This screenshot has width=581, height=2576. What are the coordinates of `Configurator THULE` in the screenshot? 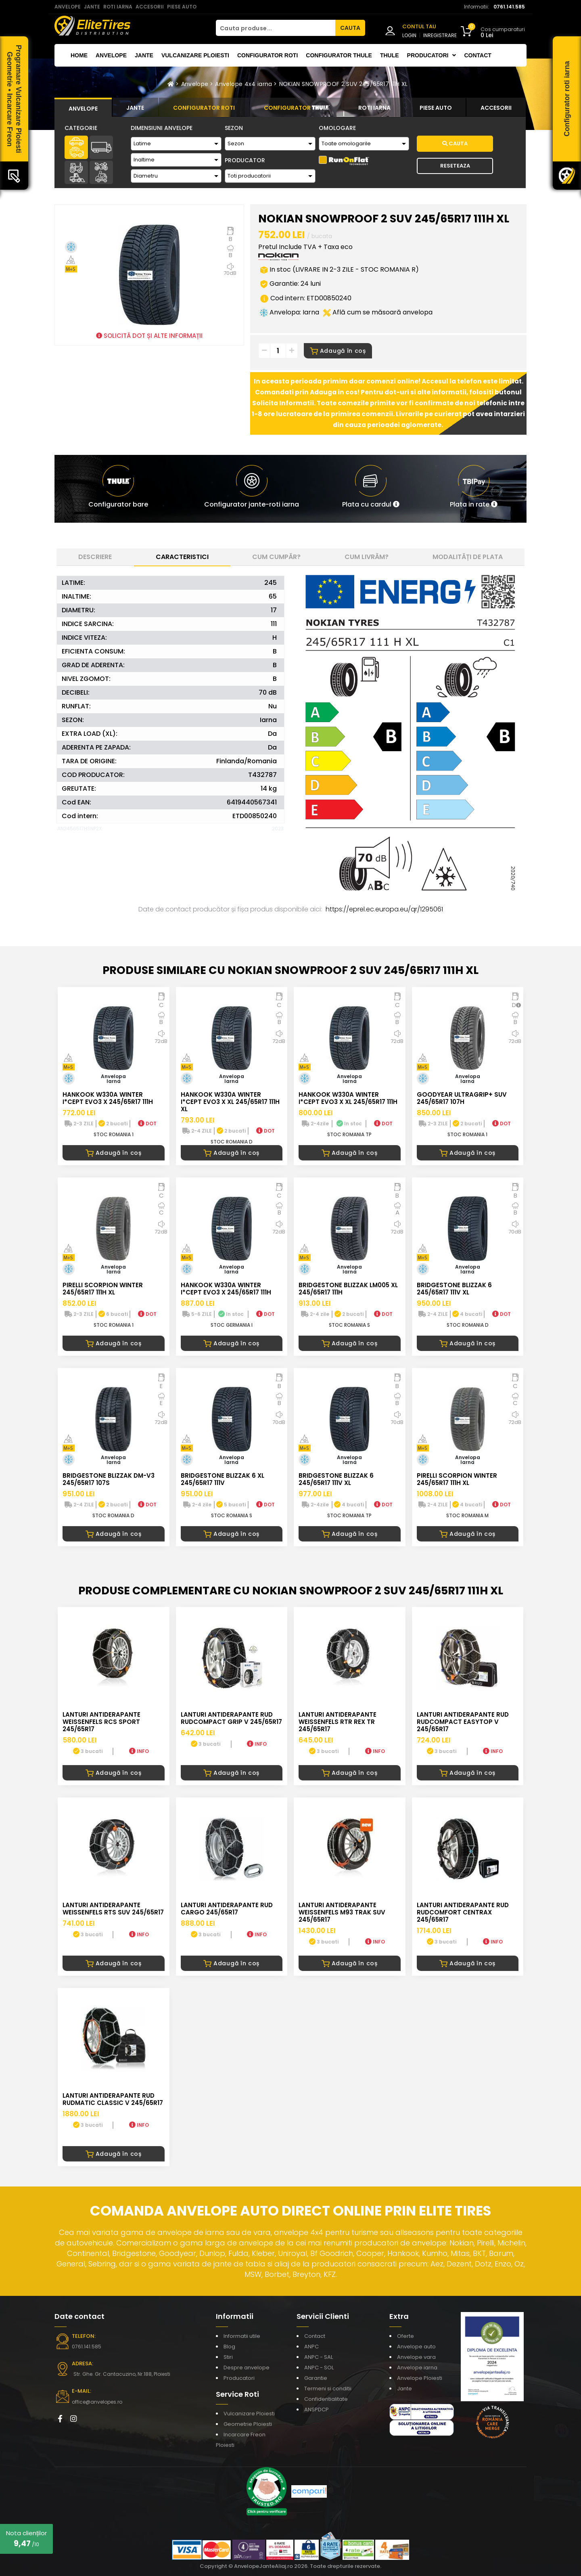 It's located at (339, 55).